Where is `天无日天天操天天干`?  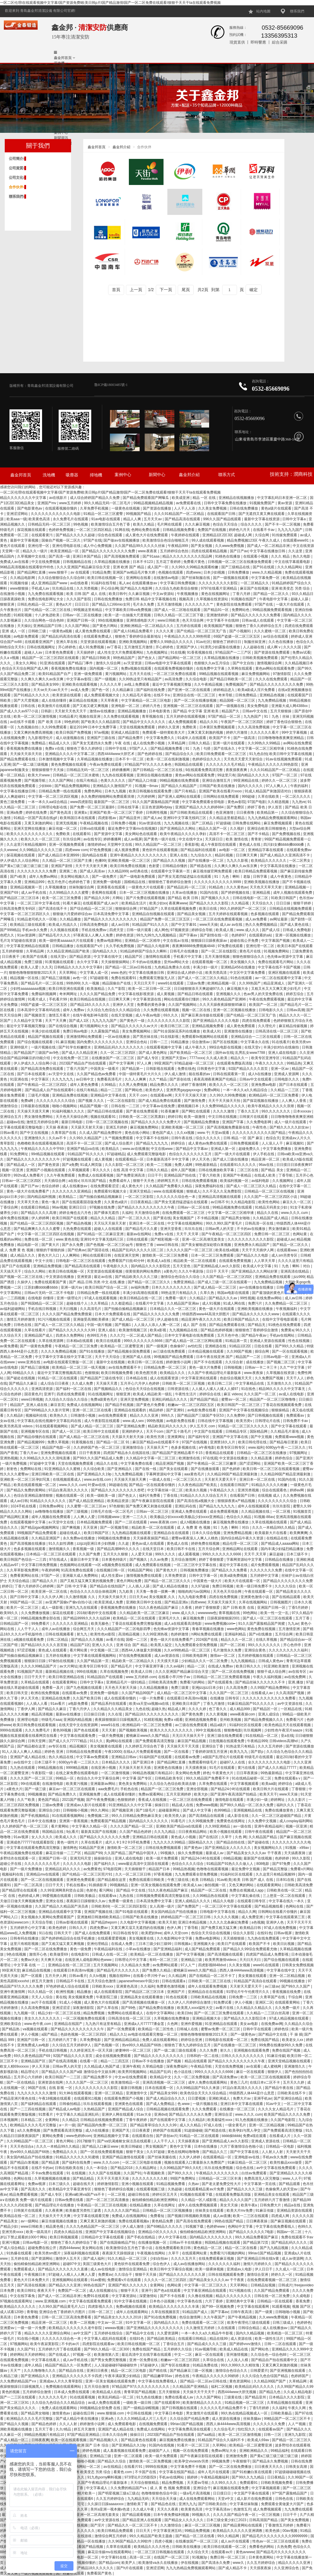
天无日天天操天天干 is located at coordinates (188, 1736).